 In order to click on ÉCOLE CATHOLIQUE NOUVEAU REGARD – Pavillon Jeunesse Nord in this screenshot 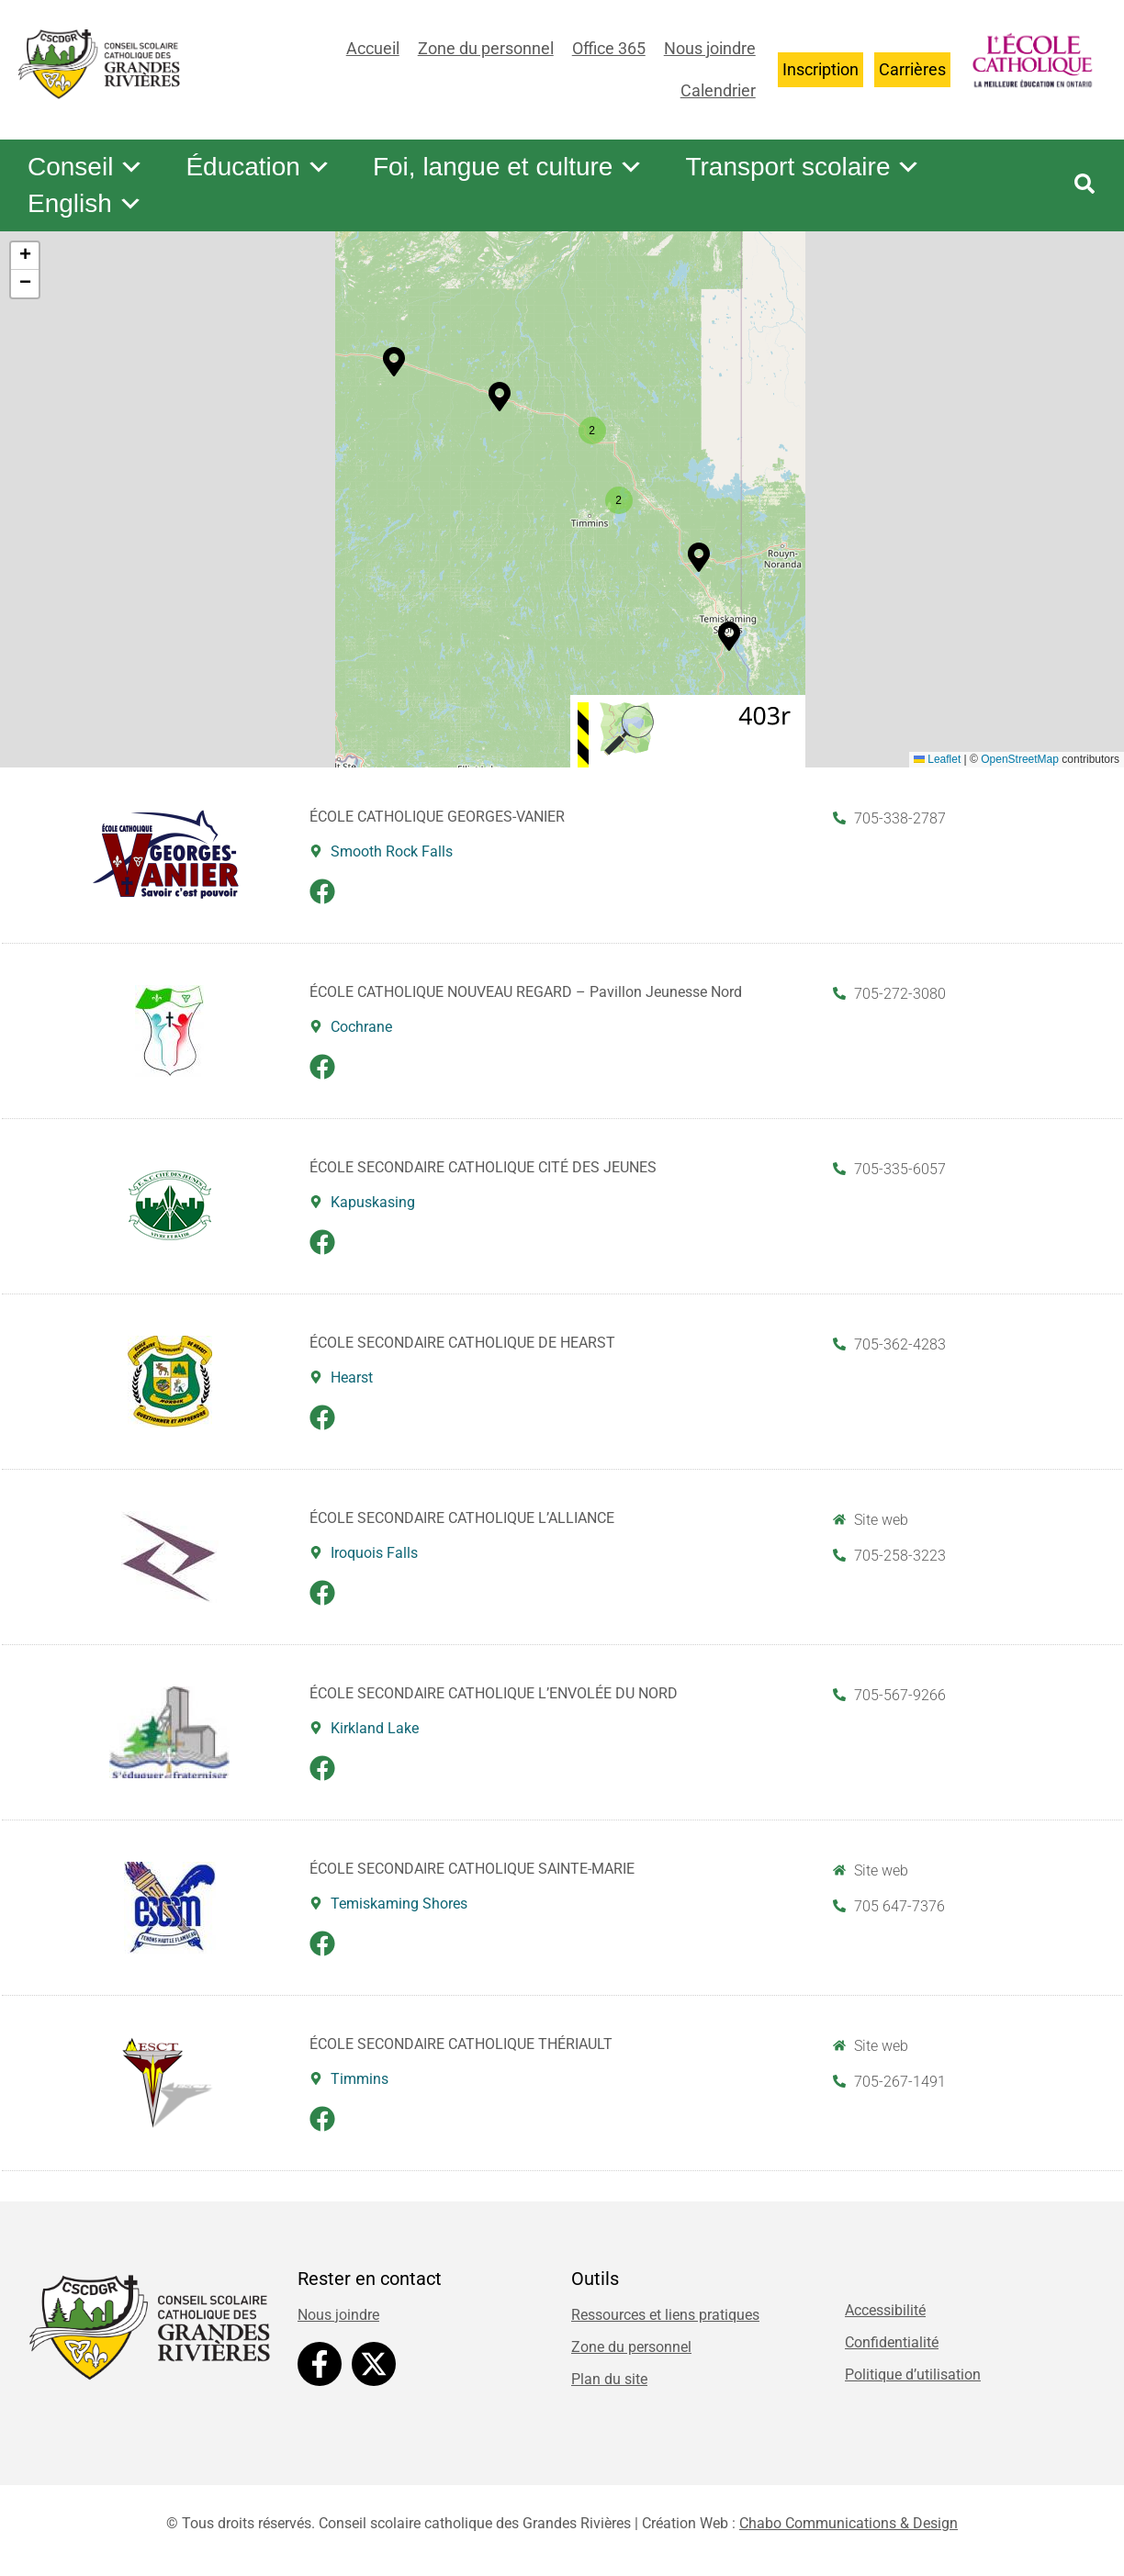, I will do `click(525, 992)`.